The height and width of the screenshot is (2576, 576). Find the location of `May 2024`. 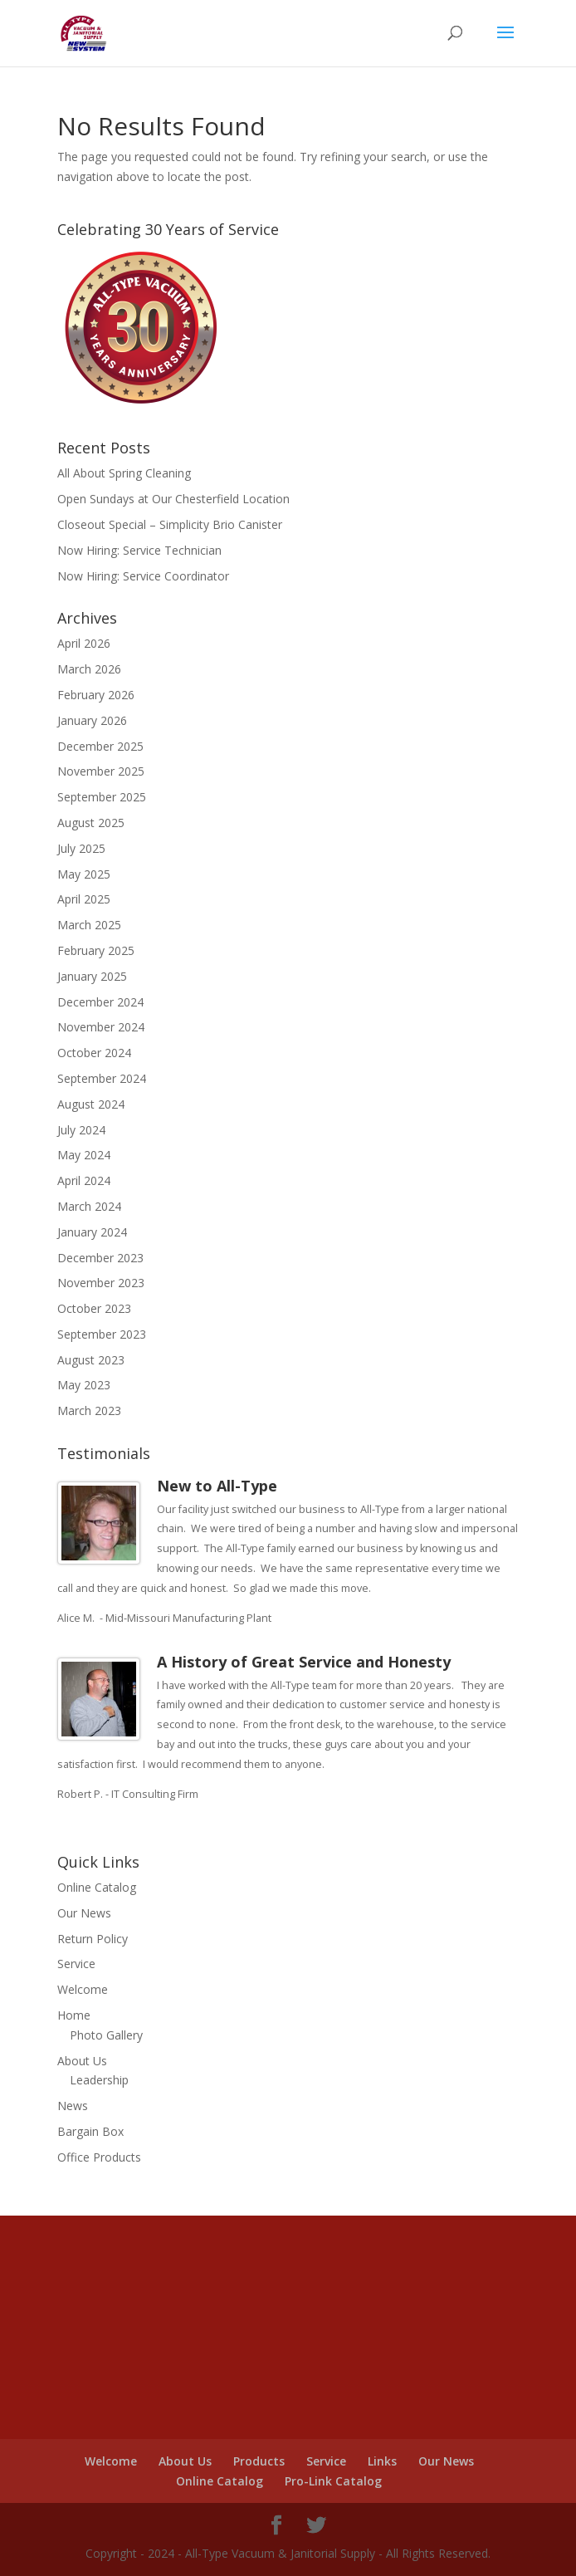

May 2024 is located at coordinates (83, 1155).